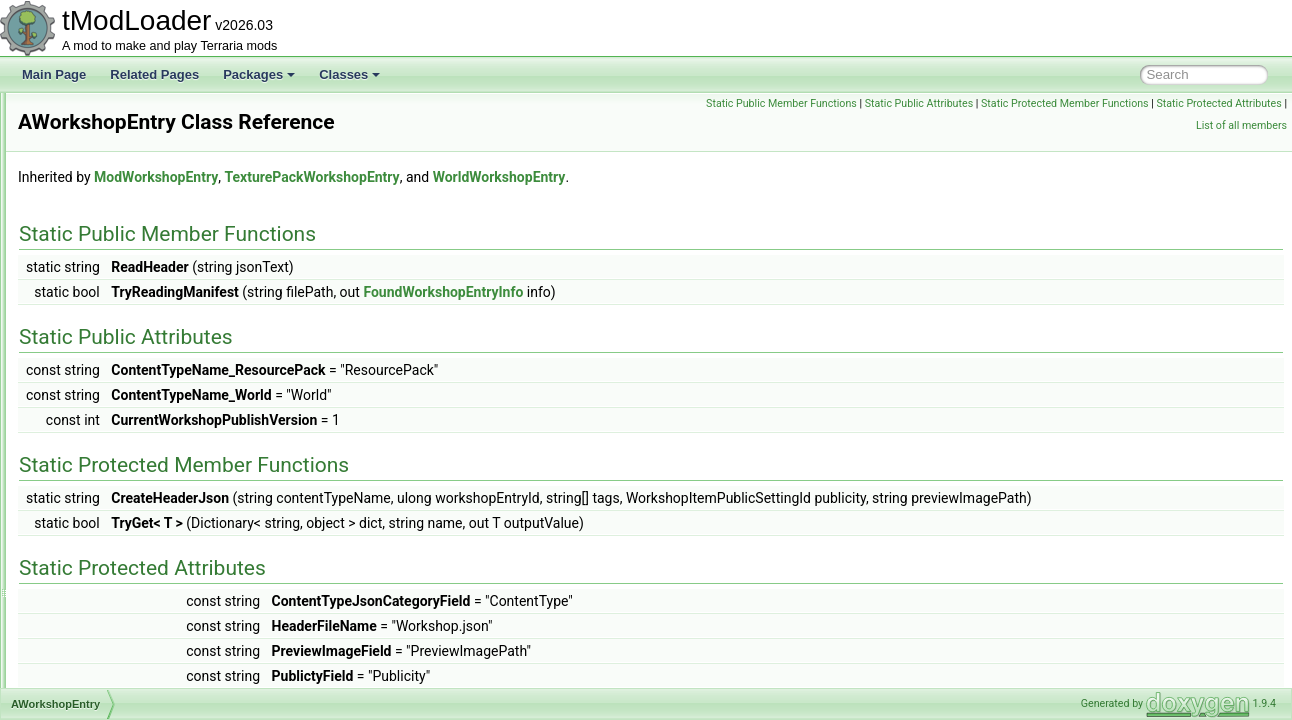 The width and height of the screenshot is (1292, 720). What do you see at coordinates (1241, 125) in the screenshot?
I see `List of all members` at bounding box center [1241, 125].